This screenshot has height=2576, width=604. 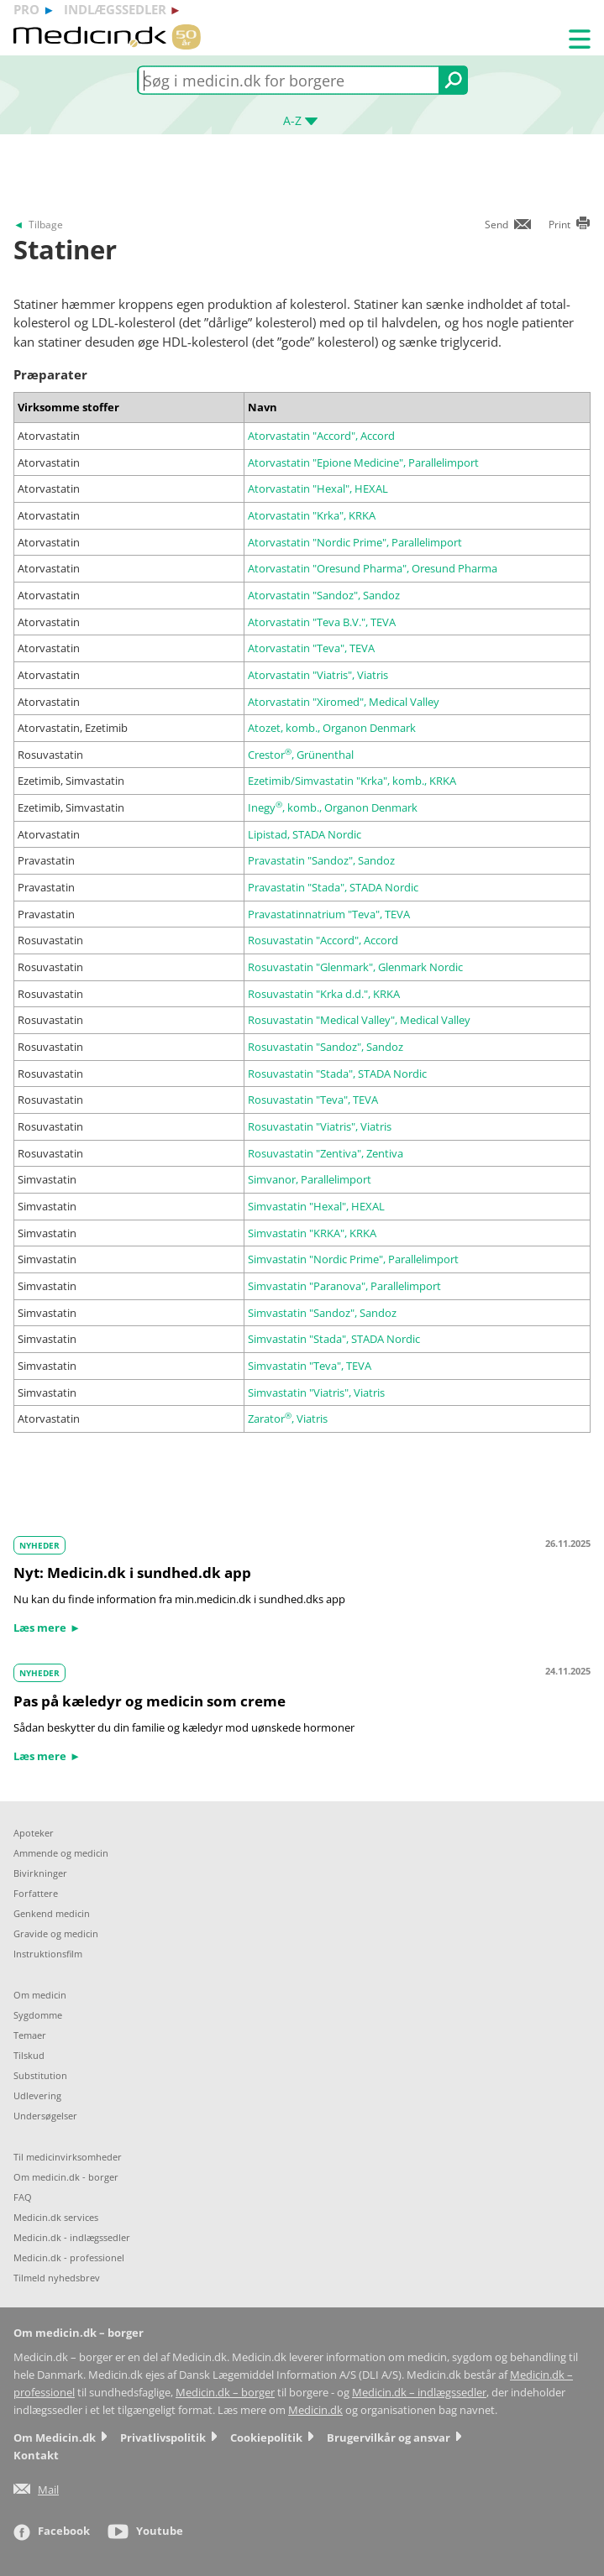 I want to click on Rosuvastatin "Stada", STADA Nordic, so click(x=337, y=1073).